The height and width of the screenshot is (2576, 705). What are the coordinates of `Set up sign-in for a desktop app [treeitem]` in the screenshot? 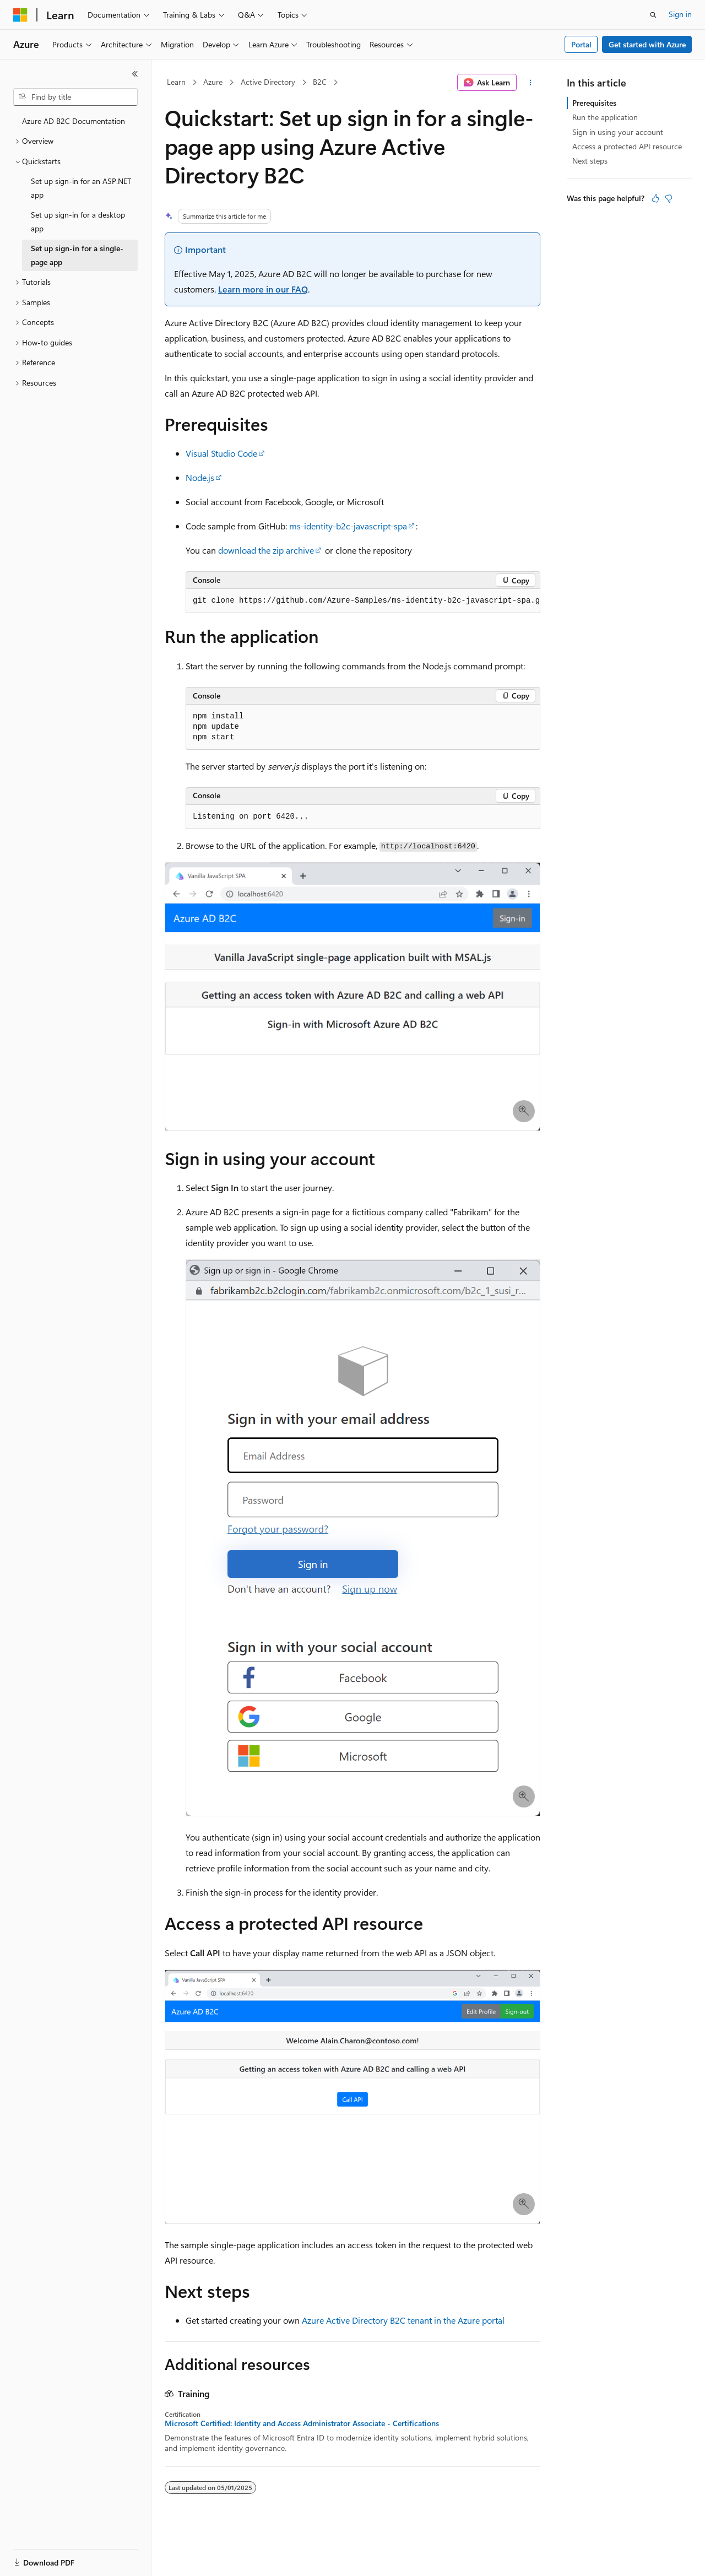 It's located at (78, 221).